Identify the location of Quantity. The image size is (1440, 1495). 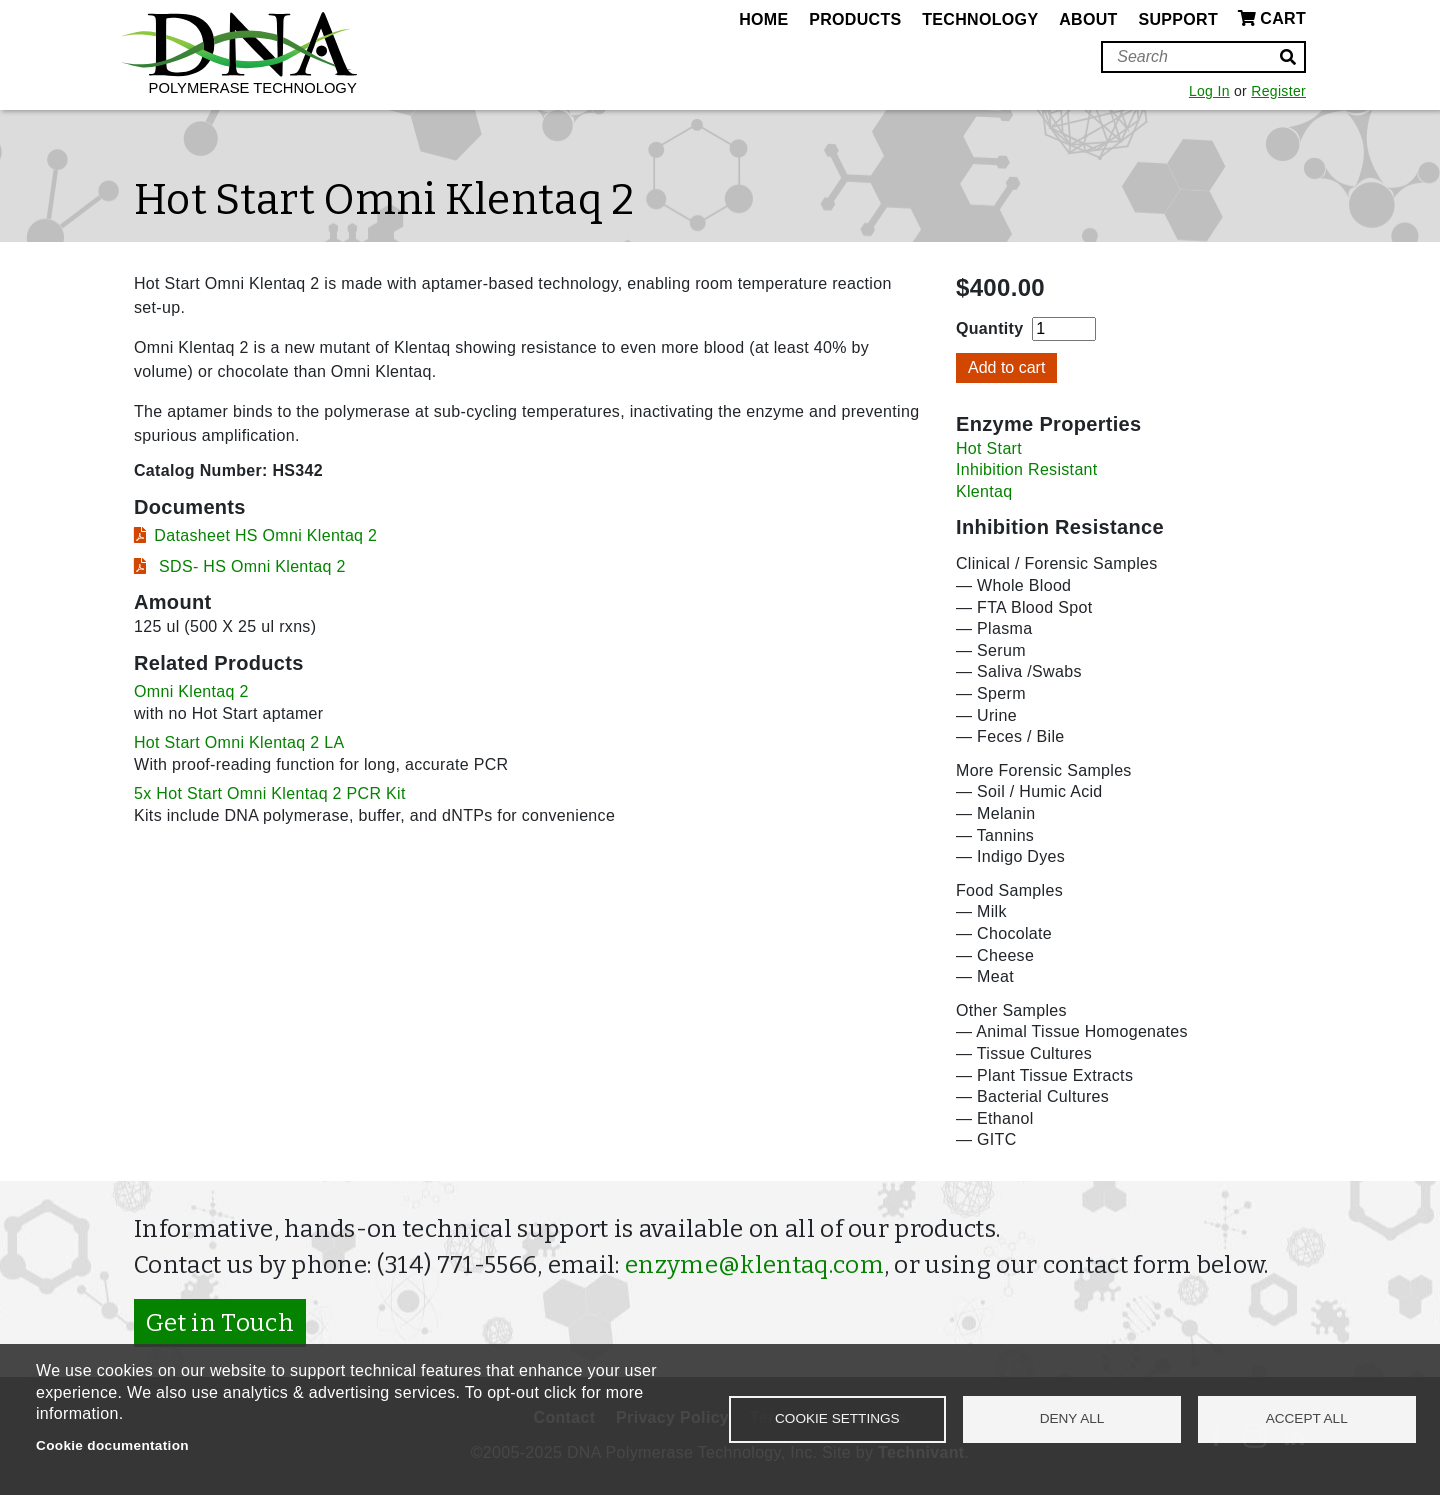
(989, 328).